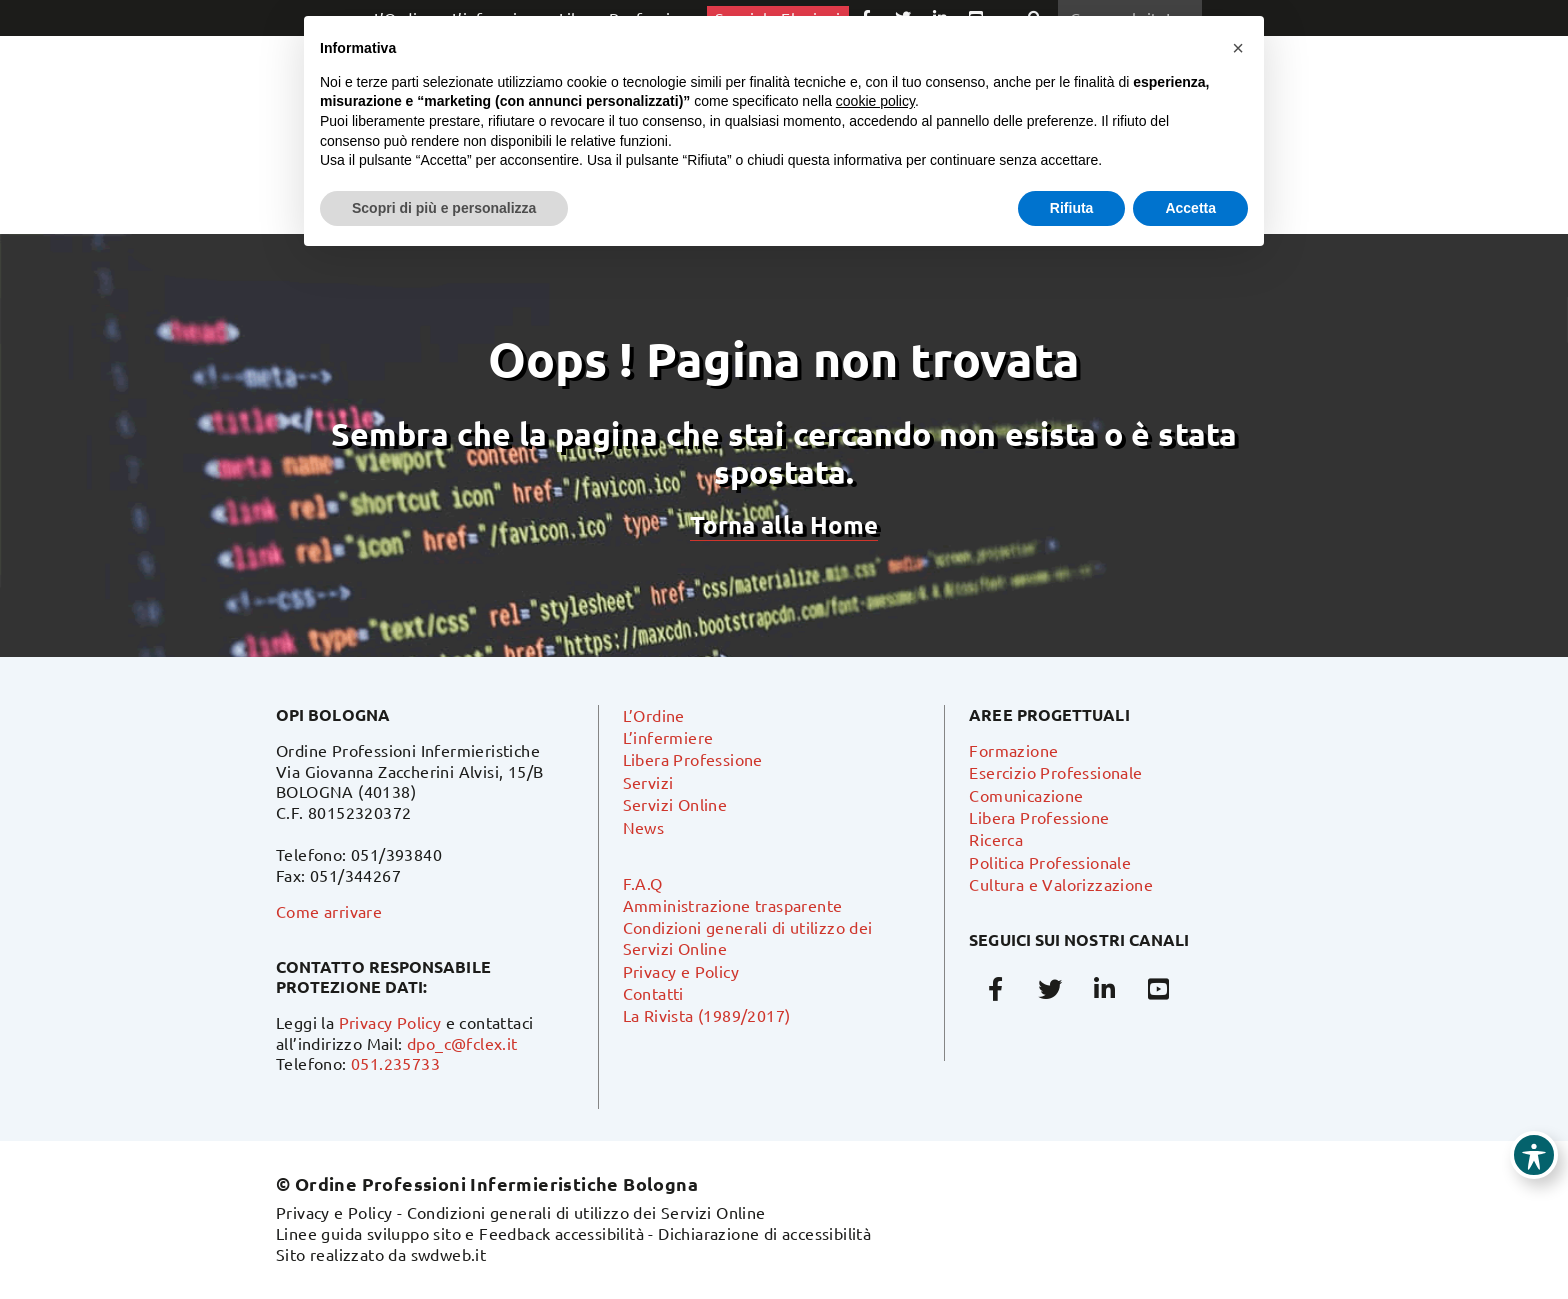 The image size is (1568, 1299). I want to click on dpo_c@fclex.it, so click(462, 1043).